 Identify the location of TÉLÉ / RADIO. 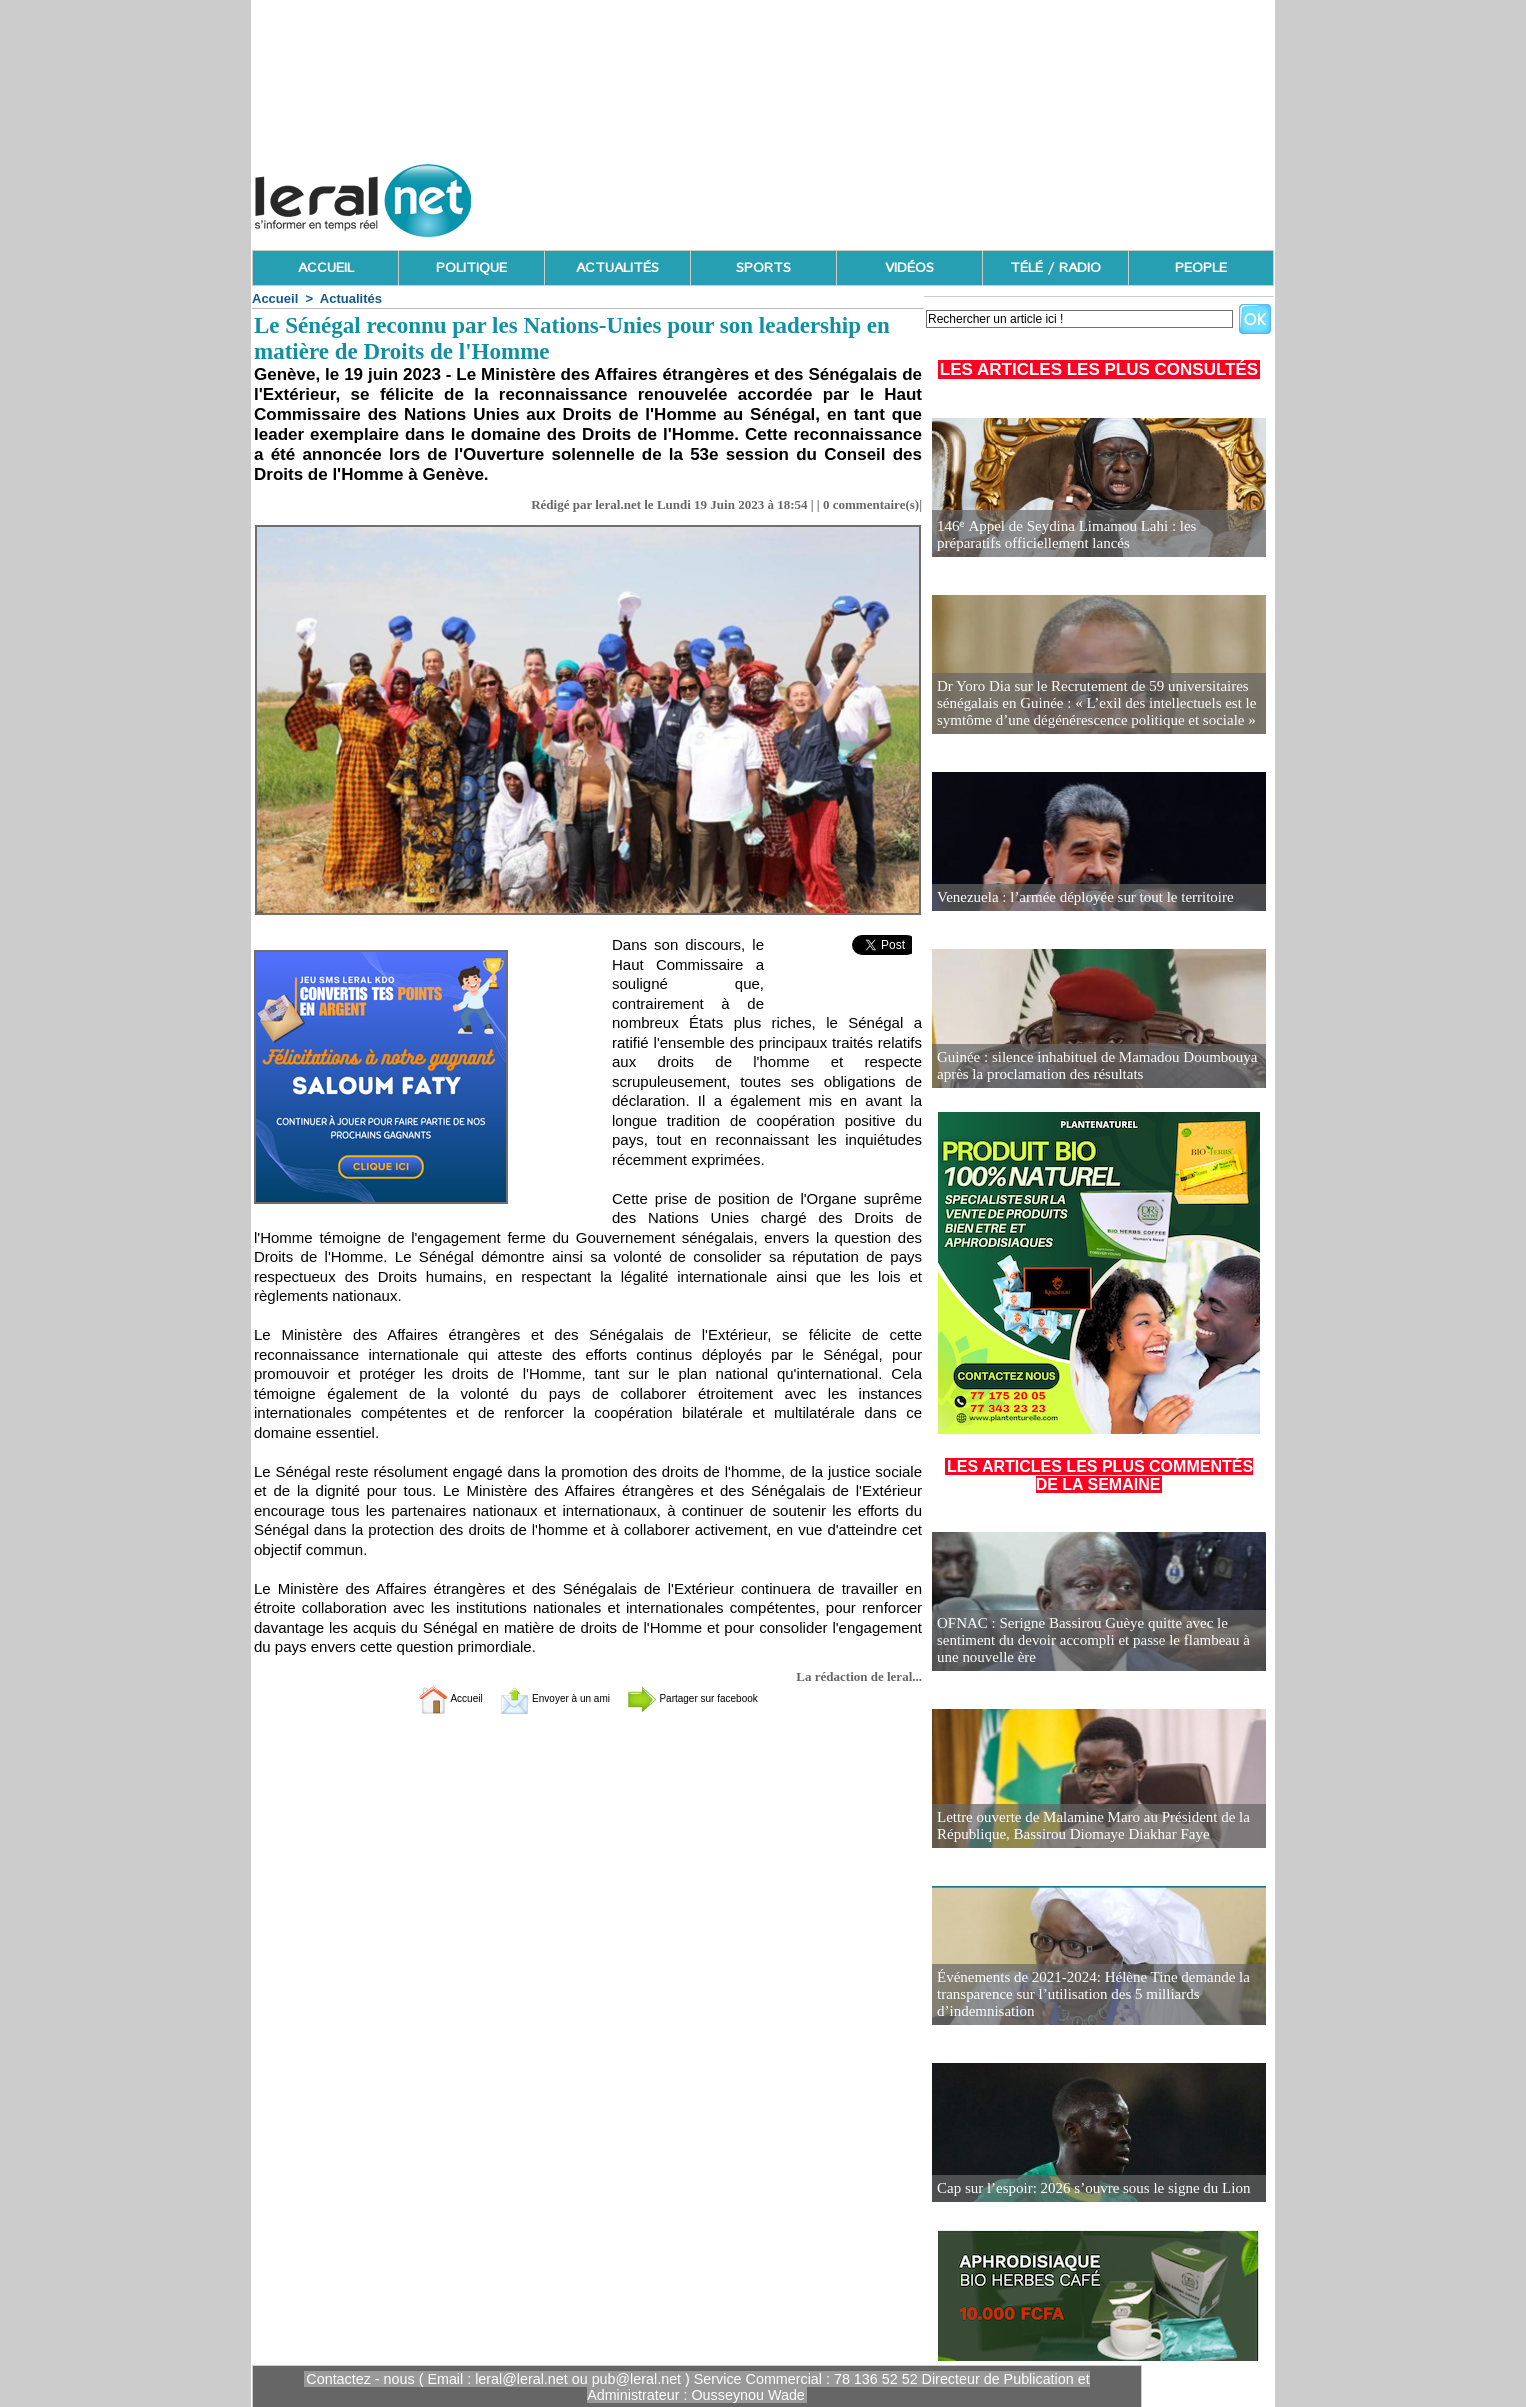
(1055, 268).